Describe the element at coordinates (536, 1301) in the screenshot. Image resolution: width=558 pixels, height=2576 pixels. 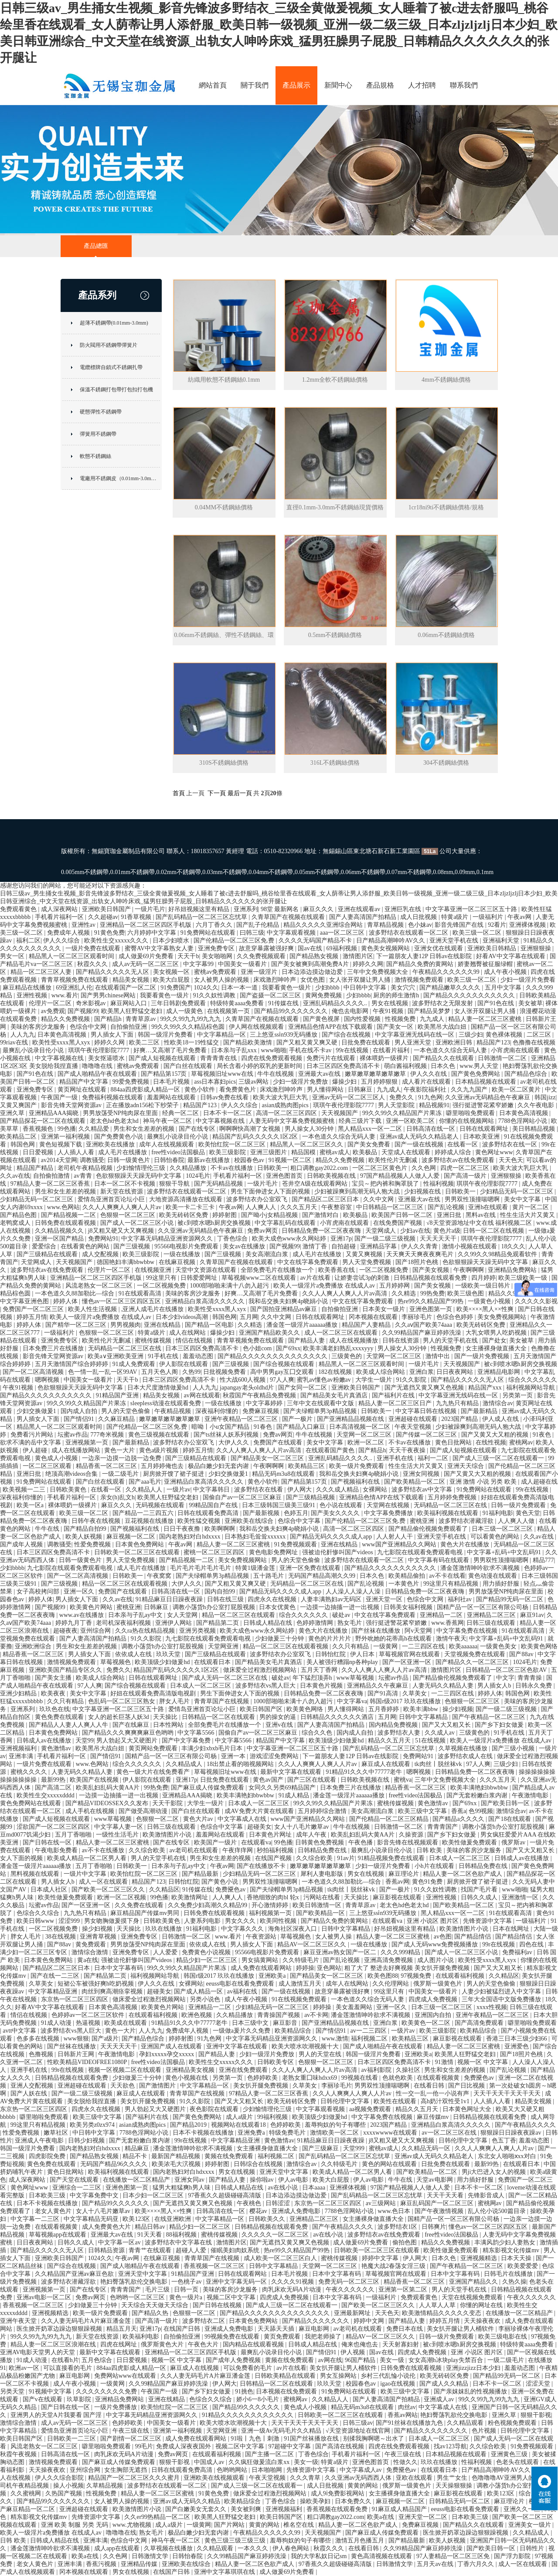
I see `久久久久久影视` at that location.